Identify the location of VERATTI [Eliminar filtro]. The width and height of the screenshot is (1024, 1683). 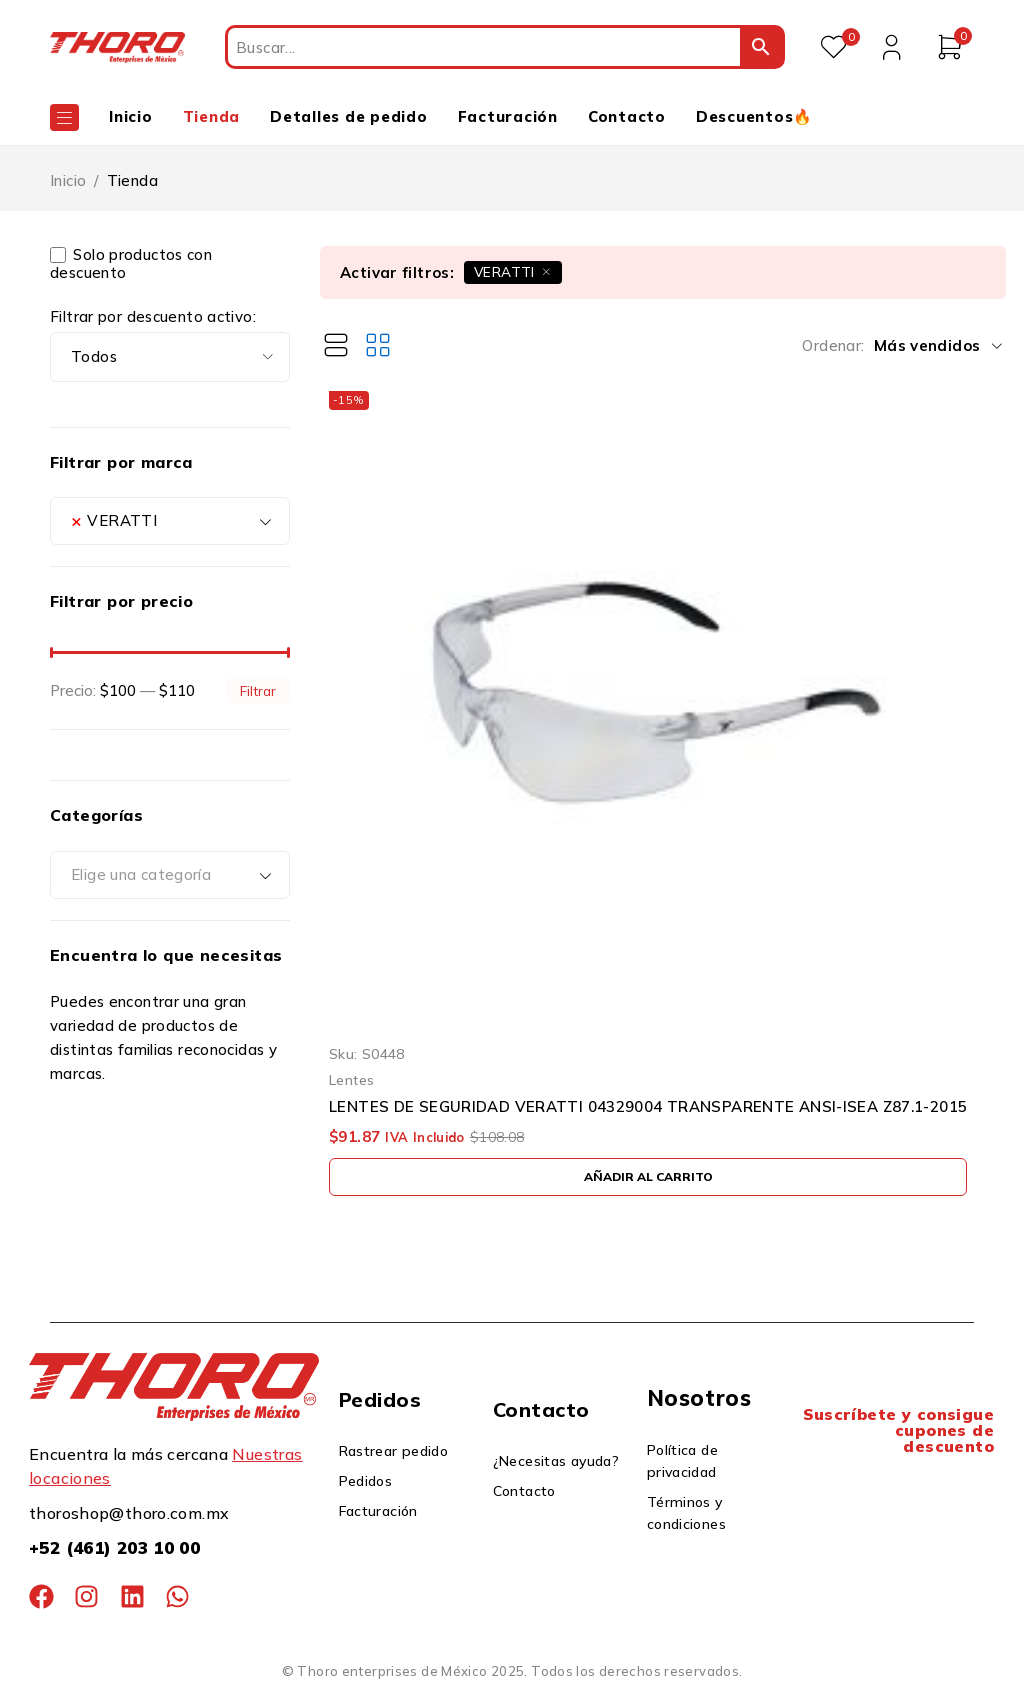
(504, 271).